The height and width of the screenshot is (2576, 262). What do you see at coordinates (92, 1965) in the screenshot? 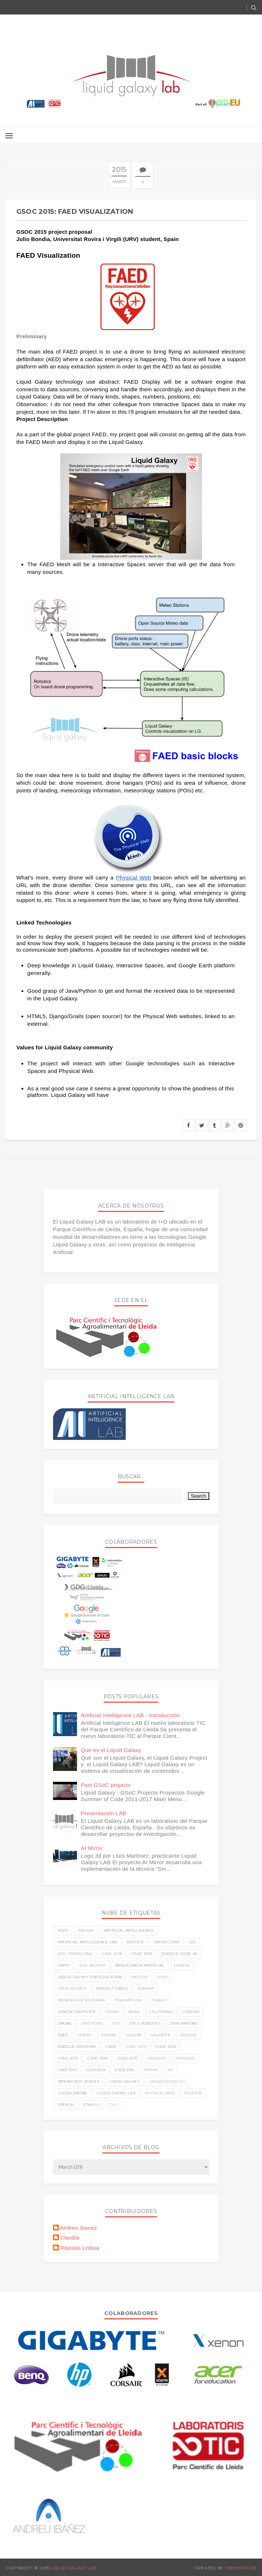
I see `IEEE Bilkent` at bounding box center [92, 1965].